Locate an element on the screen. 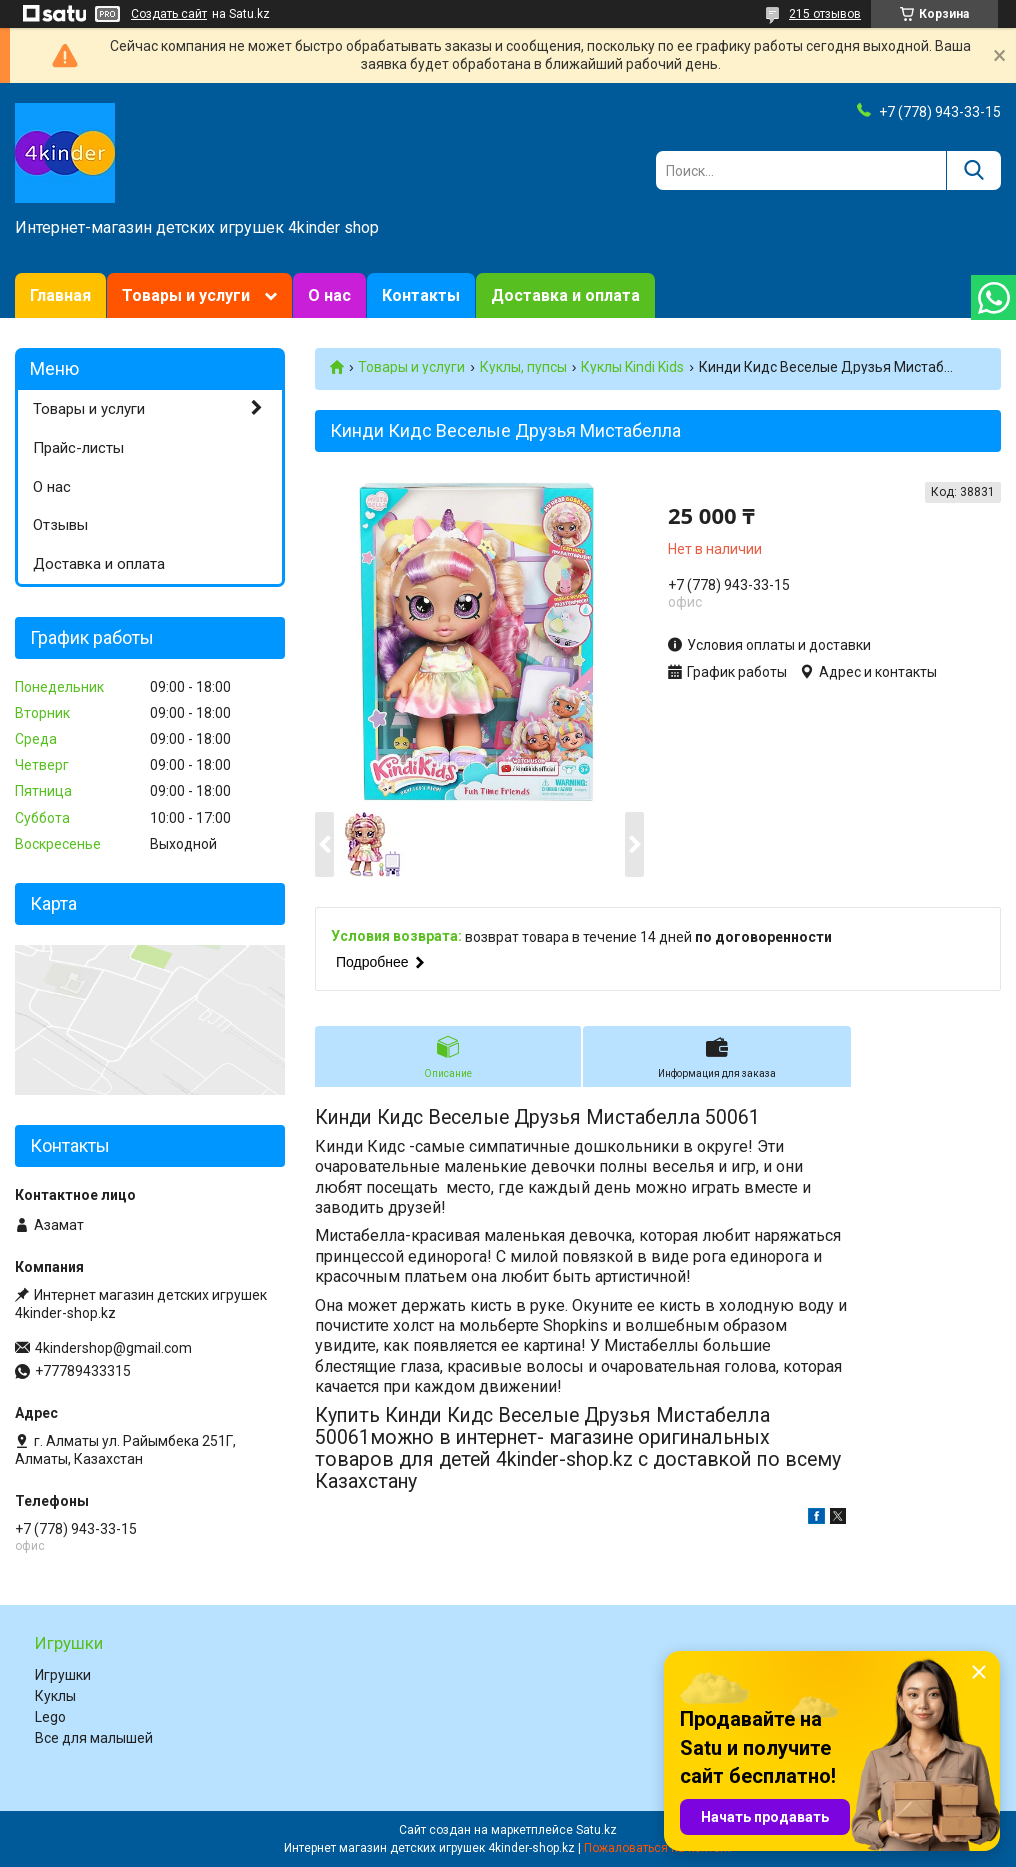  Куклы Kindi Kids is located at coordinates (632, 367).